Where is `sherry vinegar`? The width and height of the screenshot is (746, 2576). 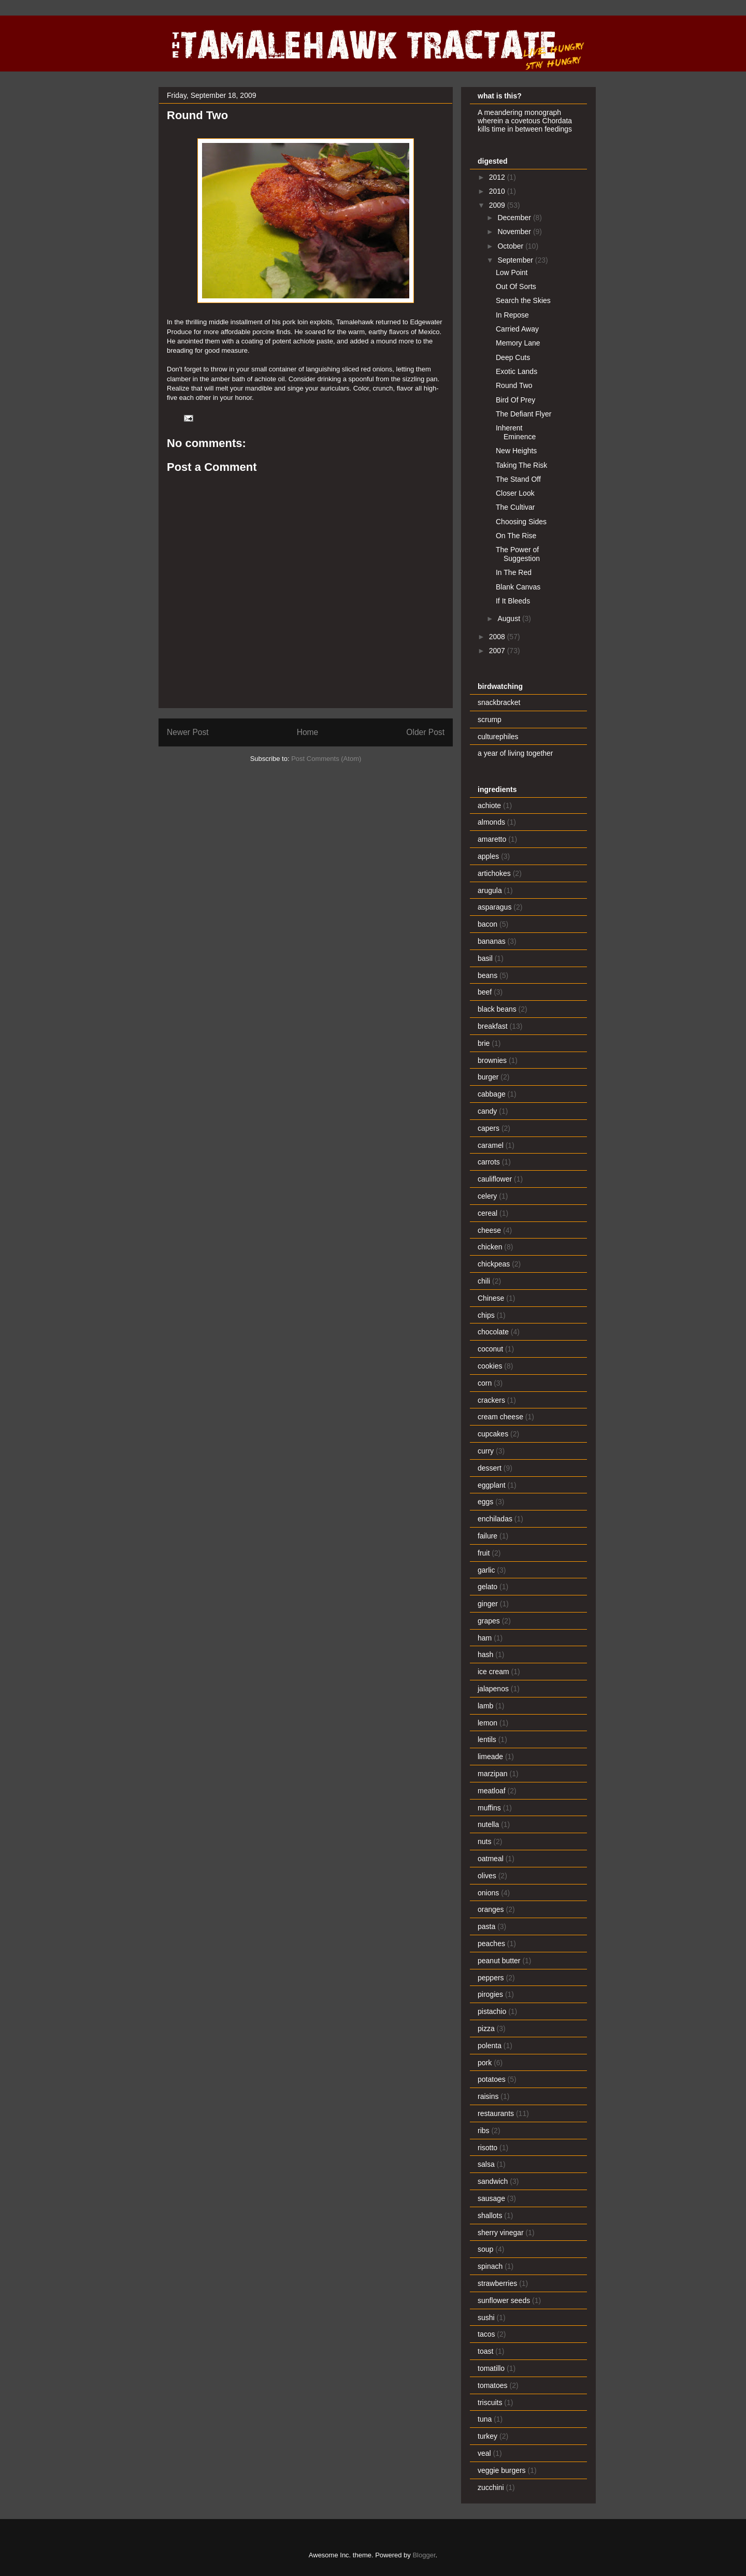
sherry vinegar is located at coordinates (501, 2232).